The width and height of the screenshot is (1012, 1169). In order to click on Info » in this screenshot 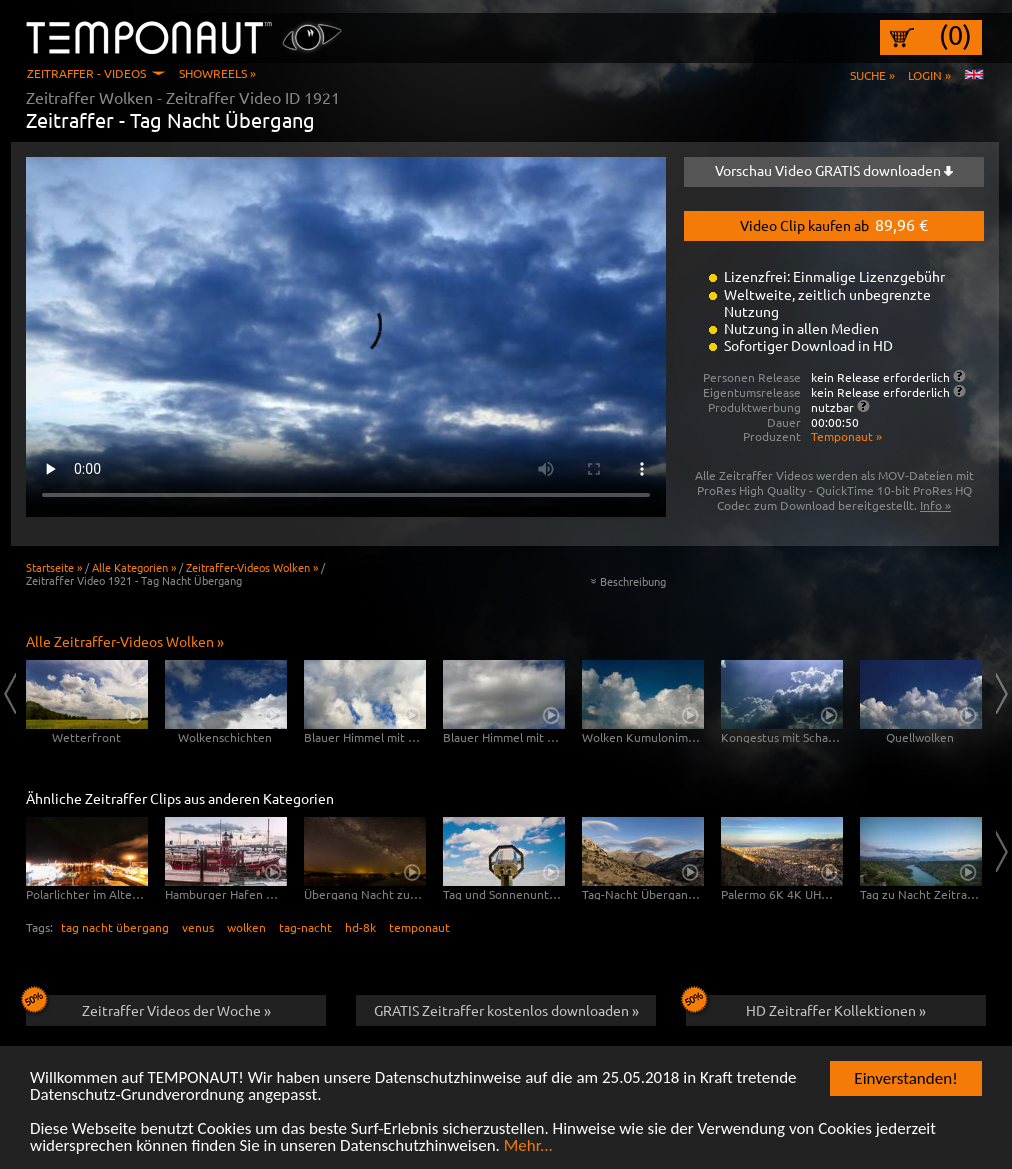, I will do `click(935, 505)`.